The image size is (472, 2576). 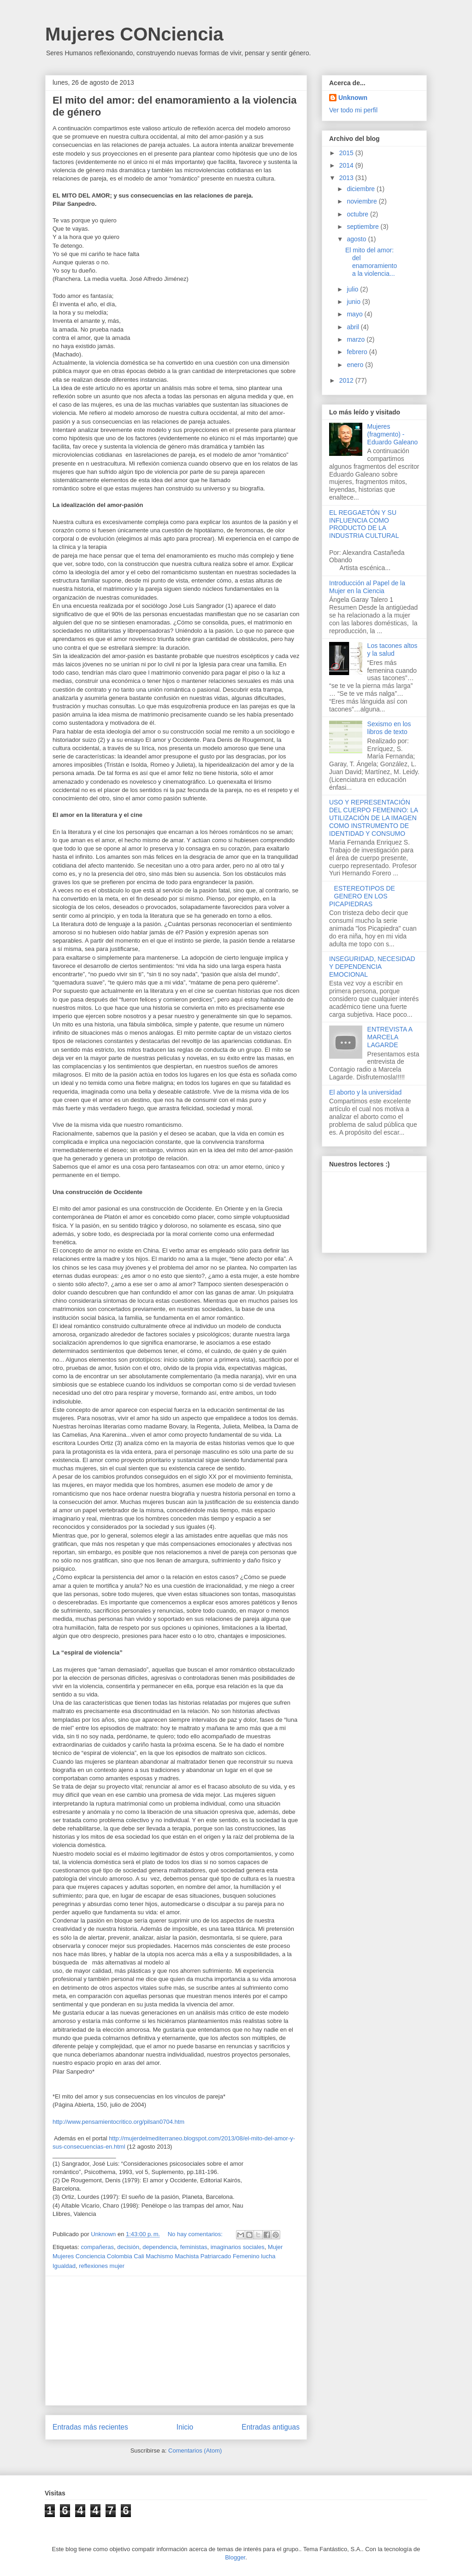 I want to click on Mujeres (fragmento) - Eduardo Galeano, so click(x=392, y=434).